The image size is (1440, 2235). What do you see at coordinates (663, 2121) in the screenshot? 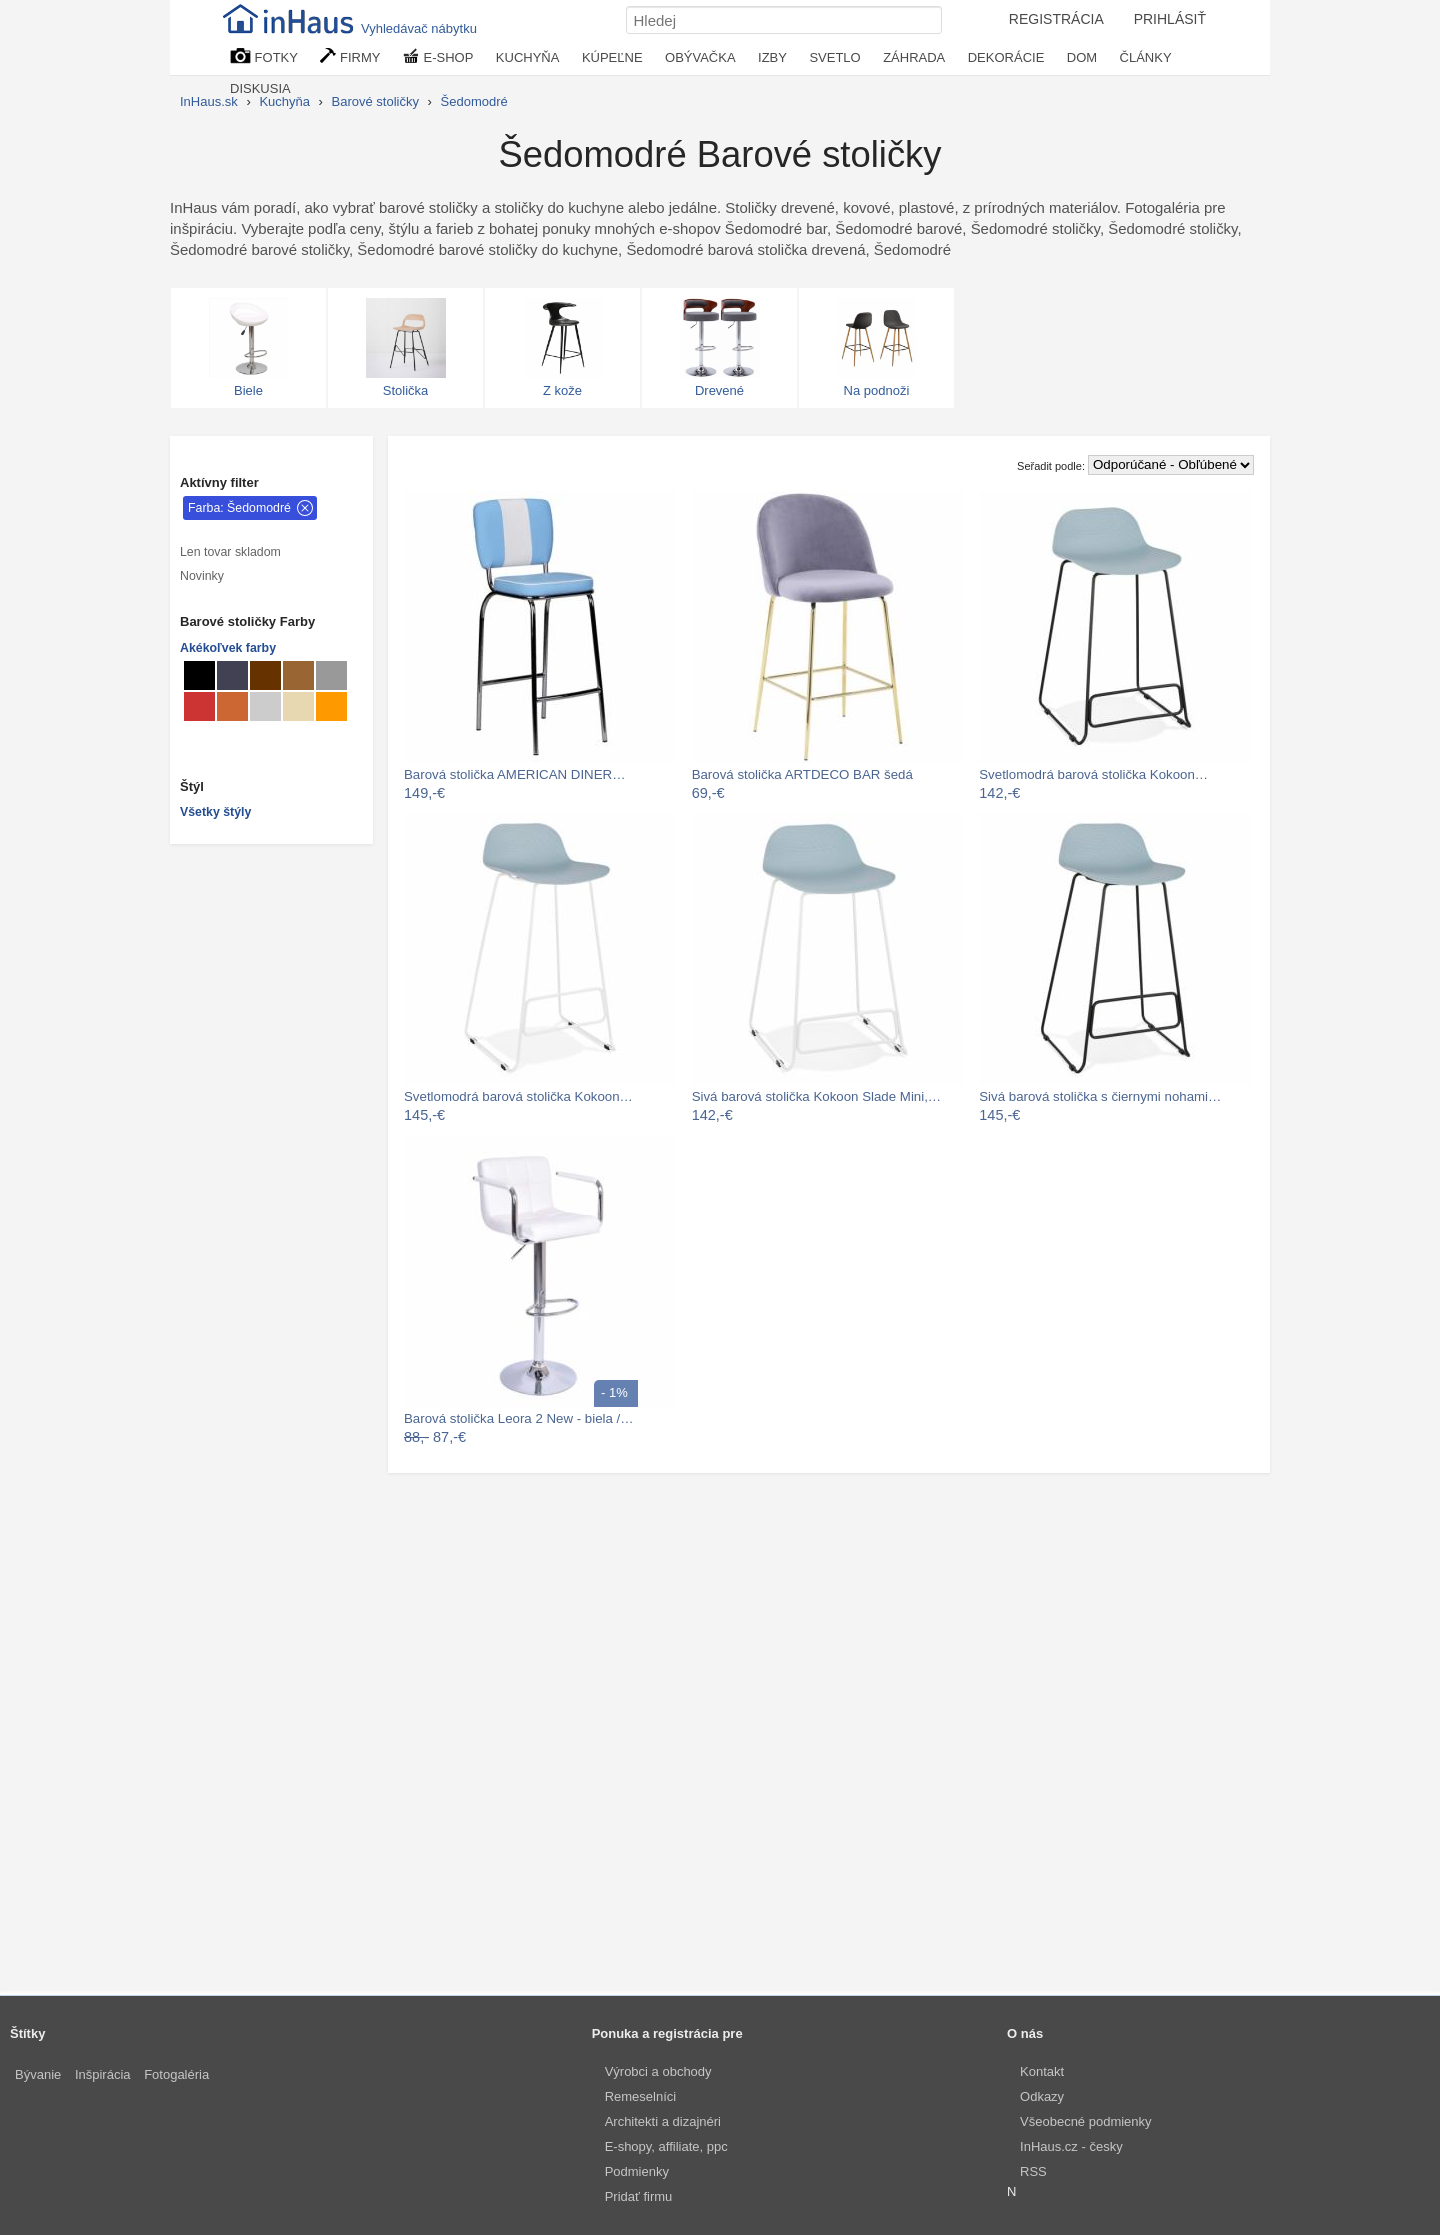
I see `Architekti a dizajnéri` at bounding box center [663, 2121].